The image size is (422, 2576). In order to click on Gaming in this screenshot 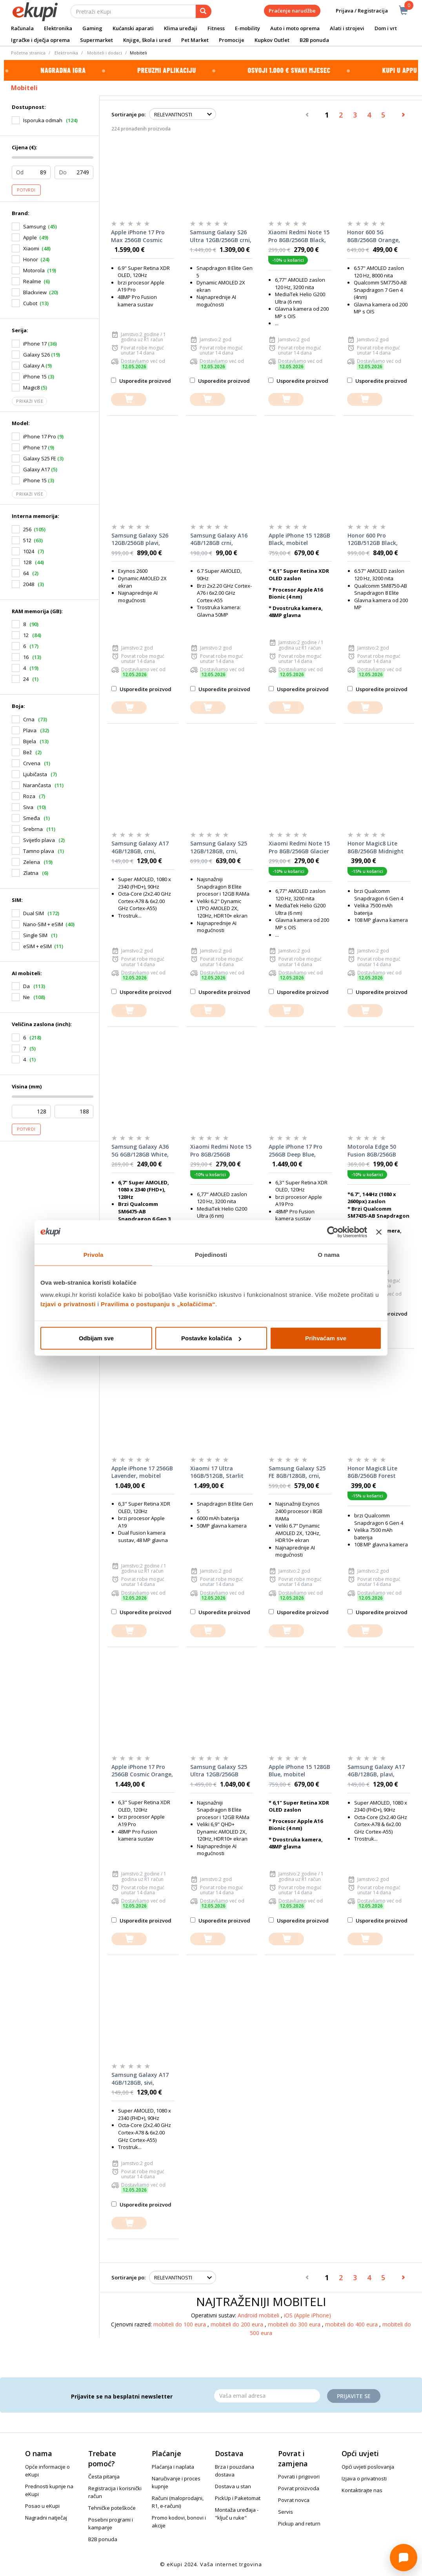, I will do `click(92, 28)`.